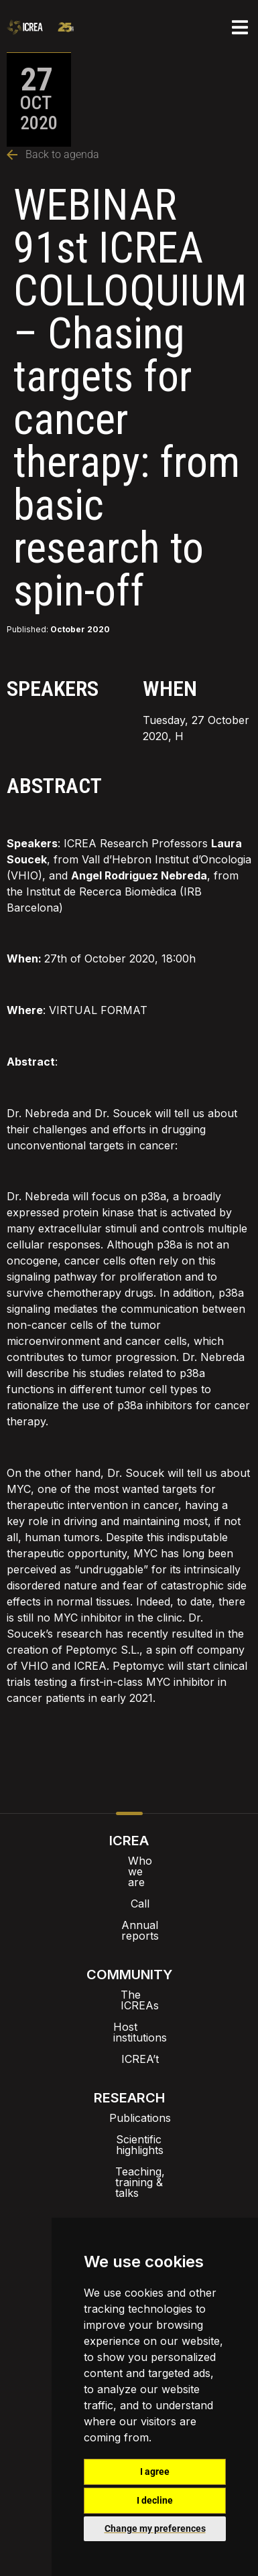  Describe the element at coordinates (155, 2471) in the screenshot. I see `I agree [button]` at that location.